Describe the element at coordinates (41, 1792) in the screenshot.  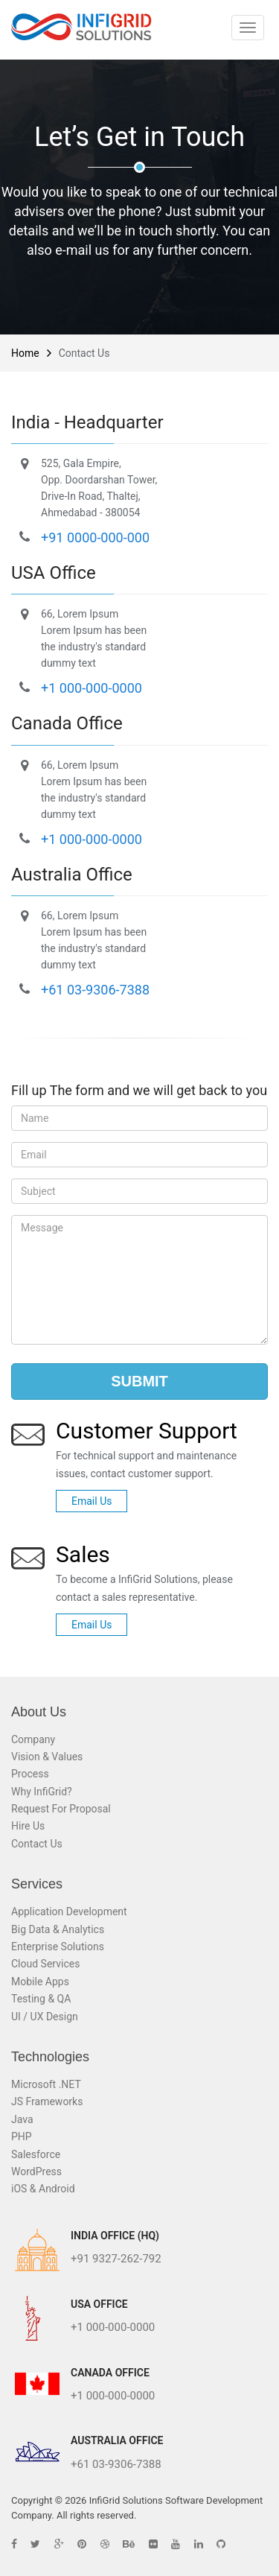
I see `Why InfiGrid?` at that location.